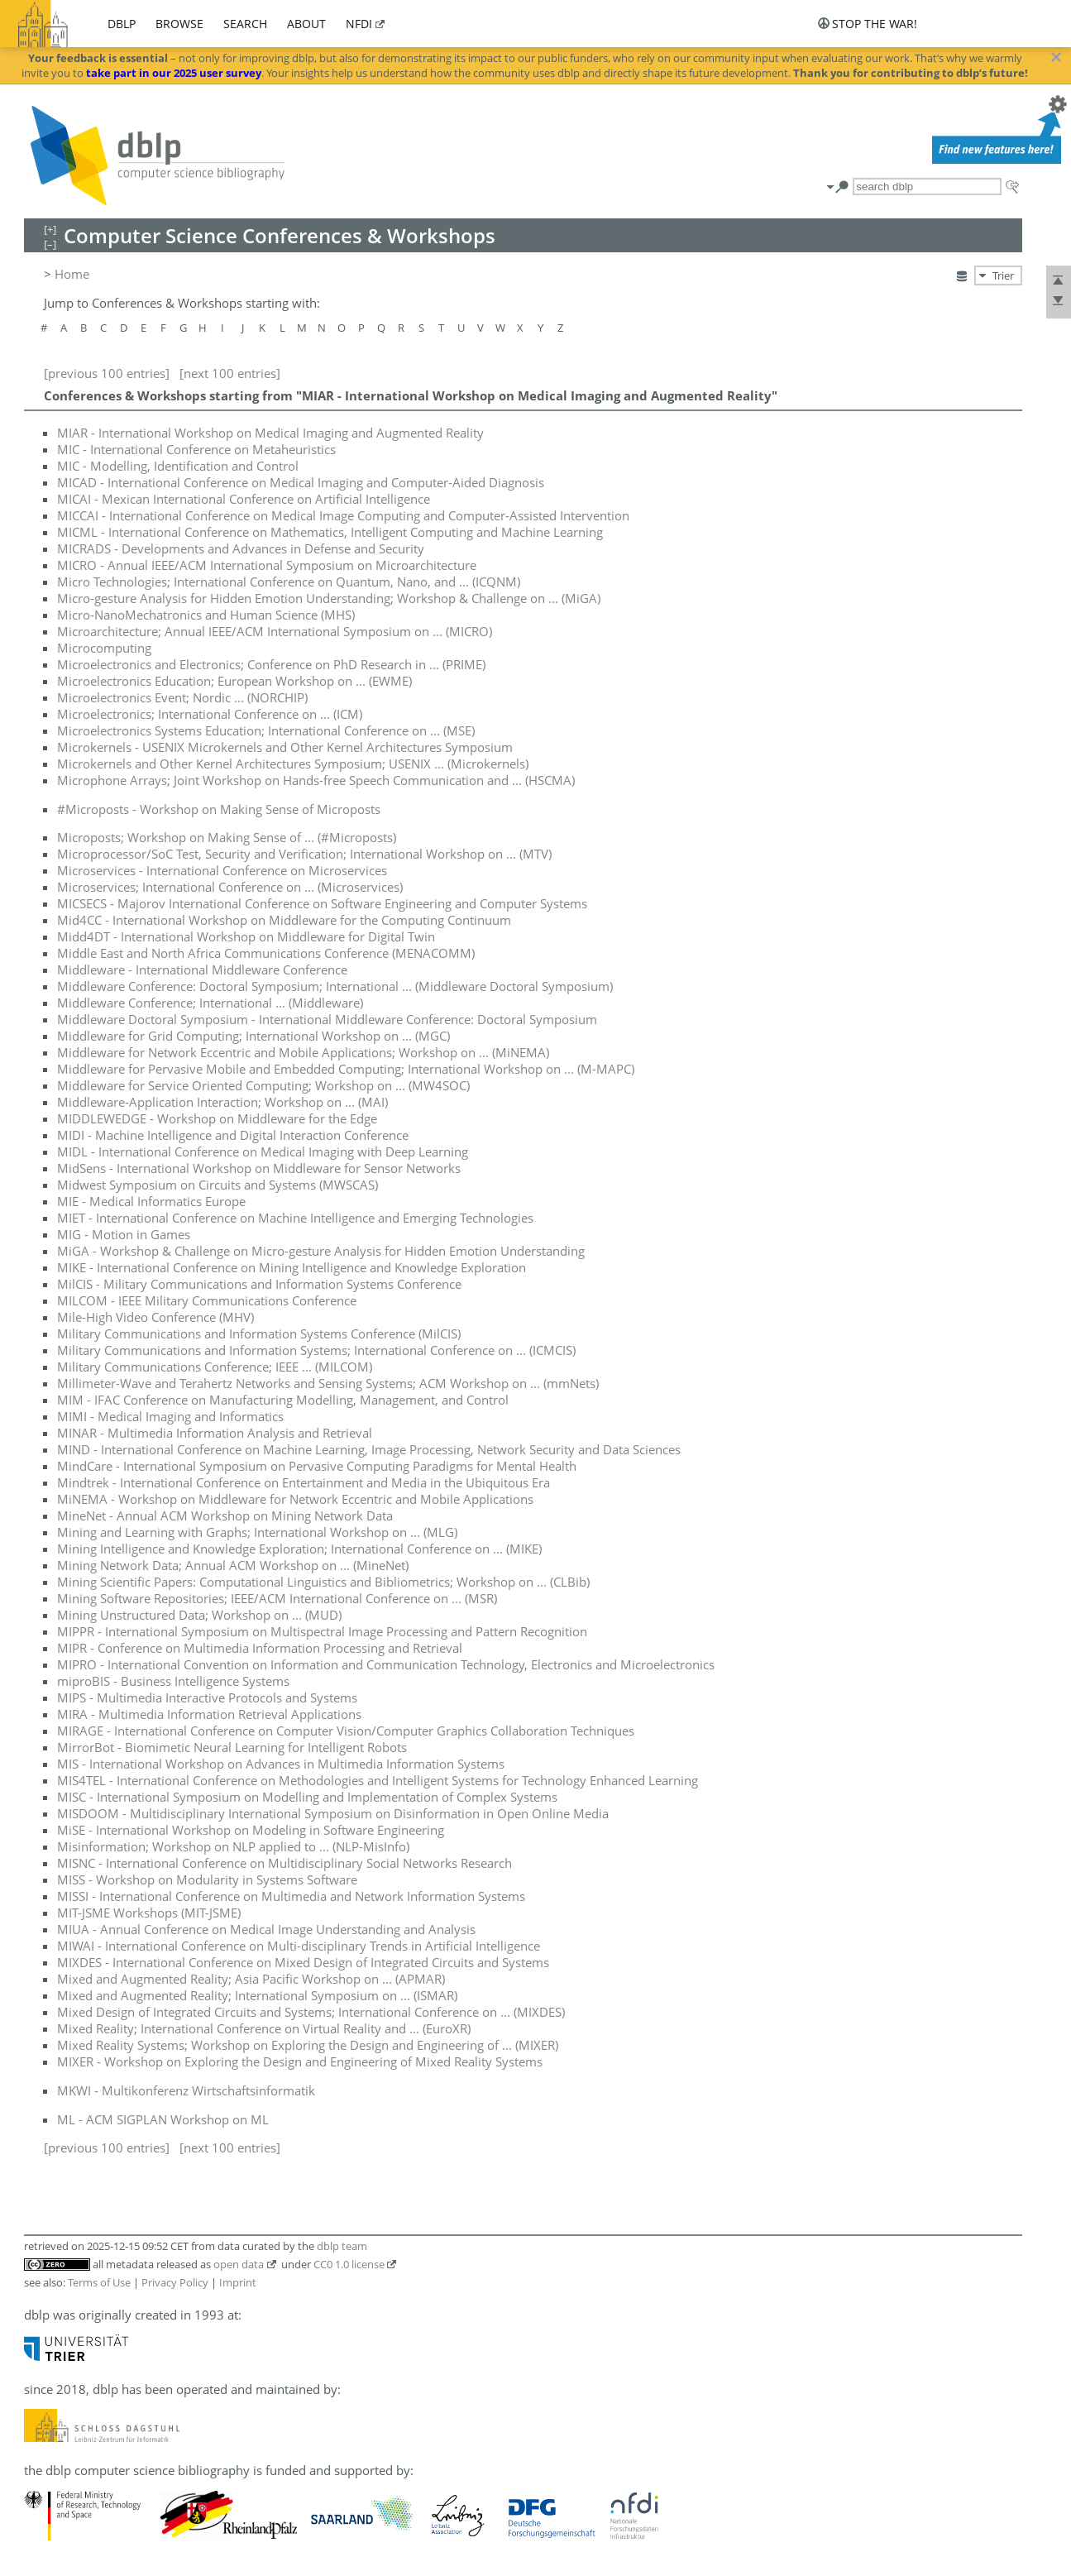 The width and height of the screenshot is (1071, 2576). What do you see at coordinates (330, 532) in the screenshot?
I see `MICML - International Conference on Mathematics, Intelligent Computing and Machine Learning` at bounding box center [330, 532].